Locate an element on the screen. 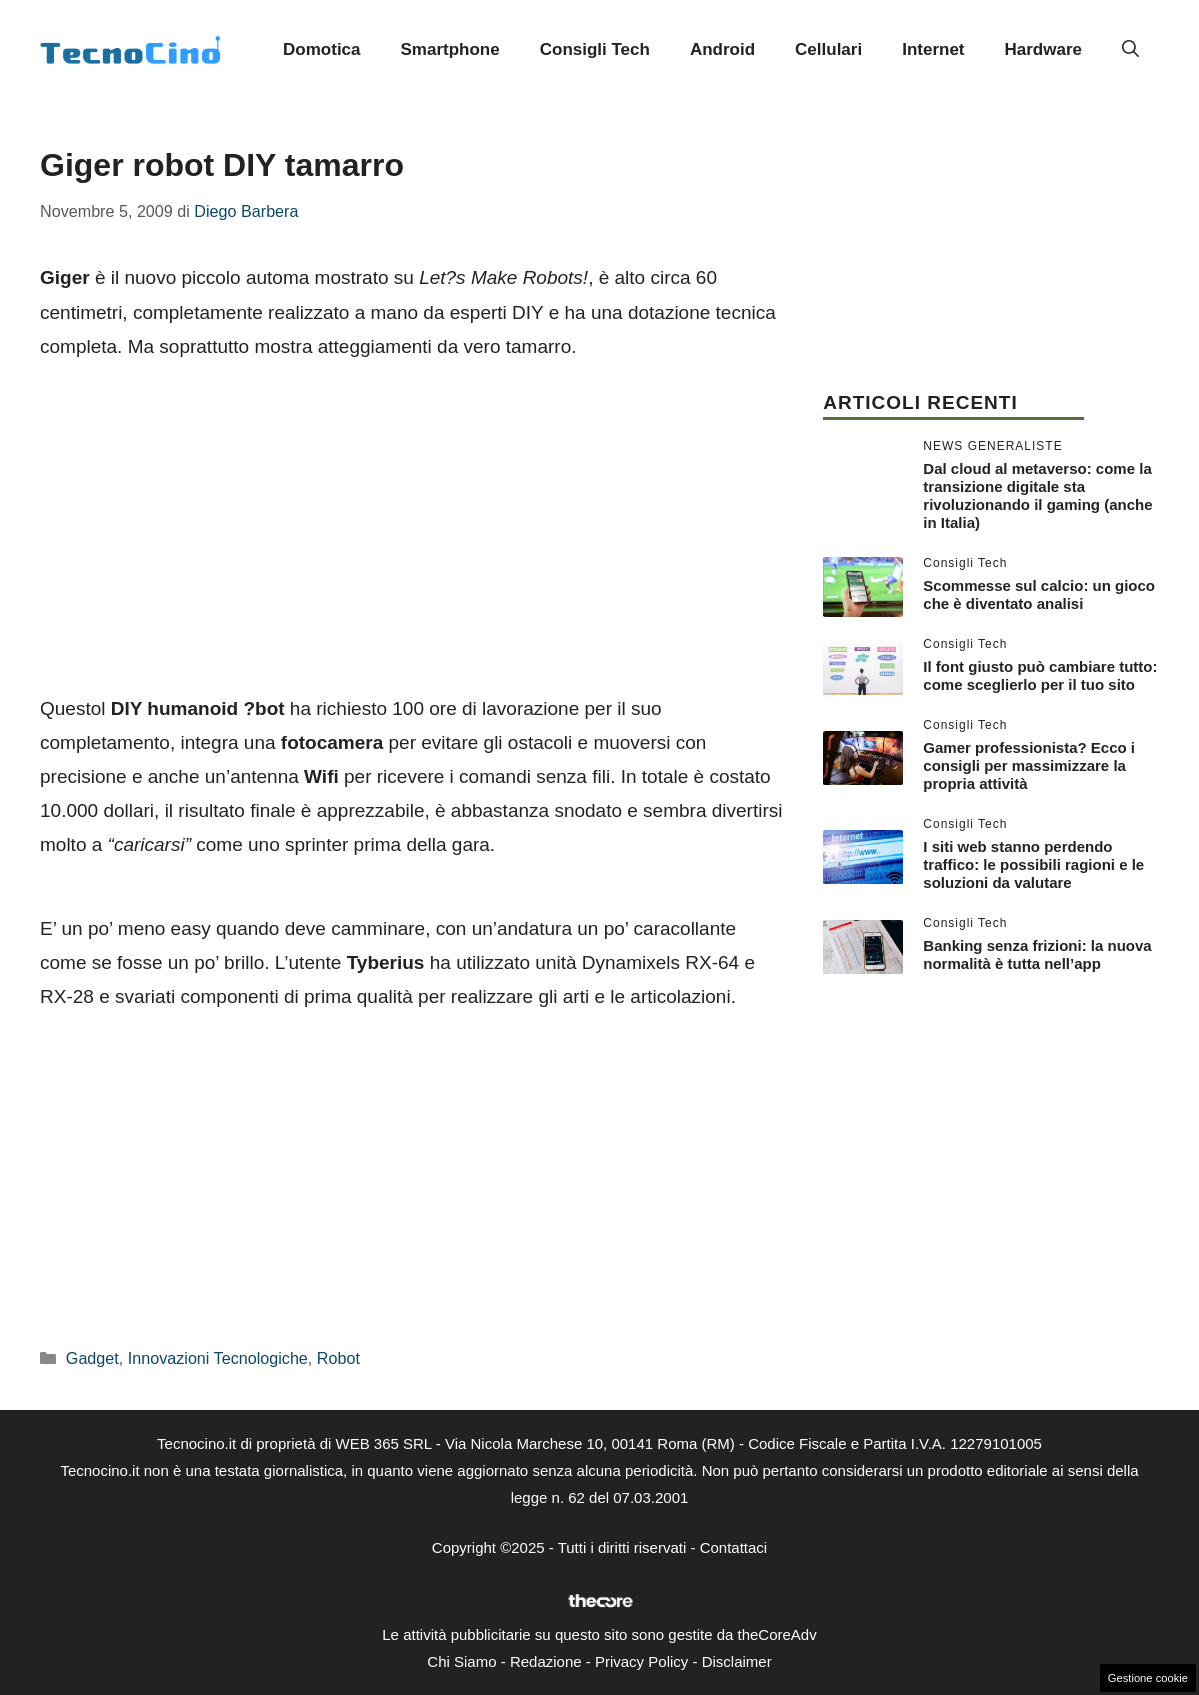  Internet is located at coordinates (933, 49).